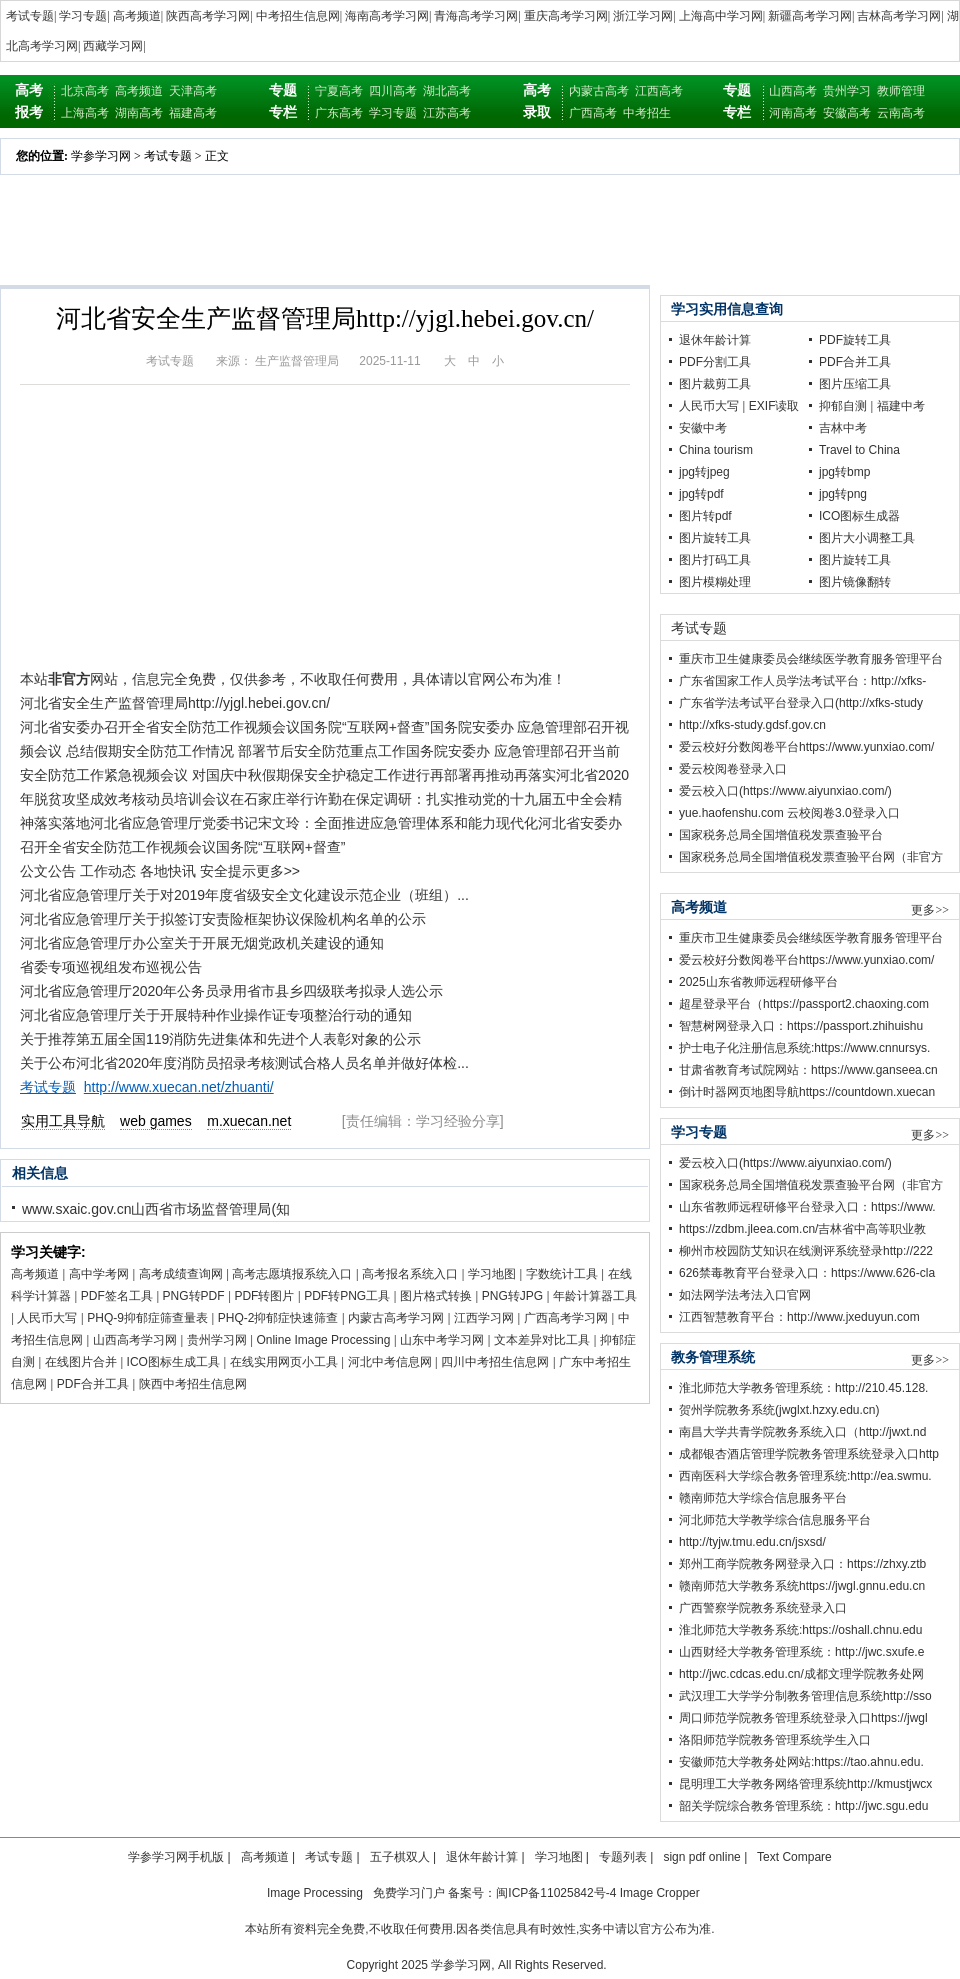 The width and height of the screenshot is (960, 1979). I want to click on 安徽师范大学教务处网站:https://tao.ahnu.edu., so click(801, 1762).